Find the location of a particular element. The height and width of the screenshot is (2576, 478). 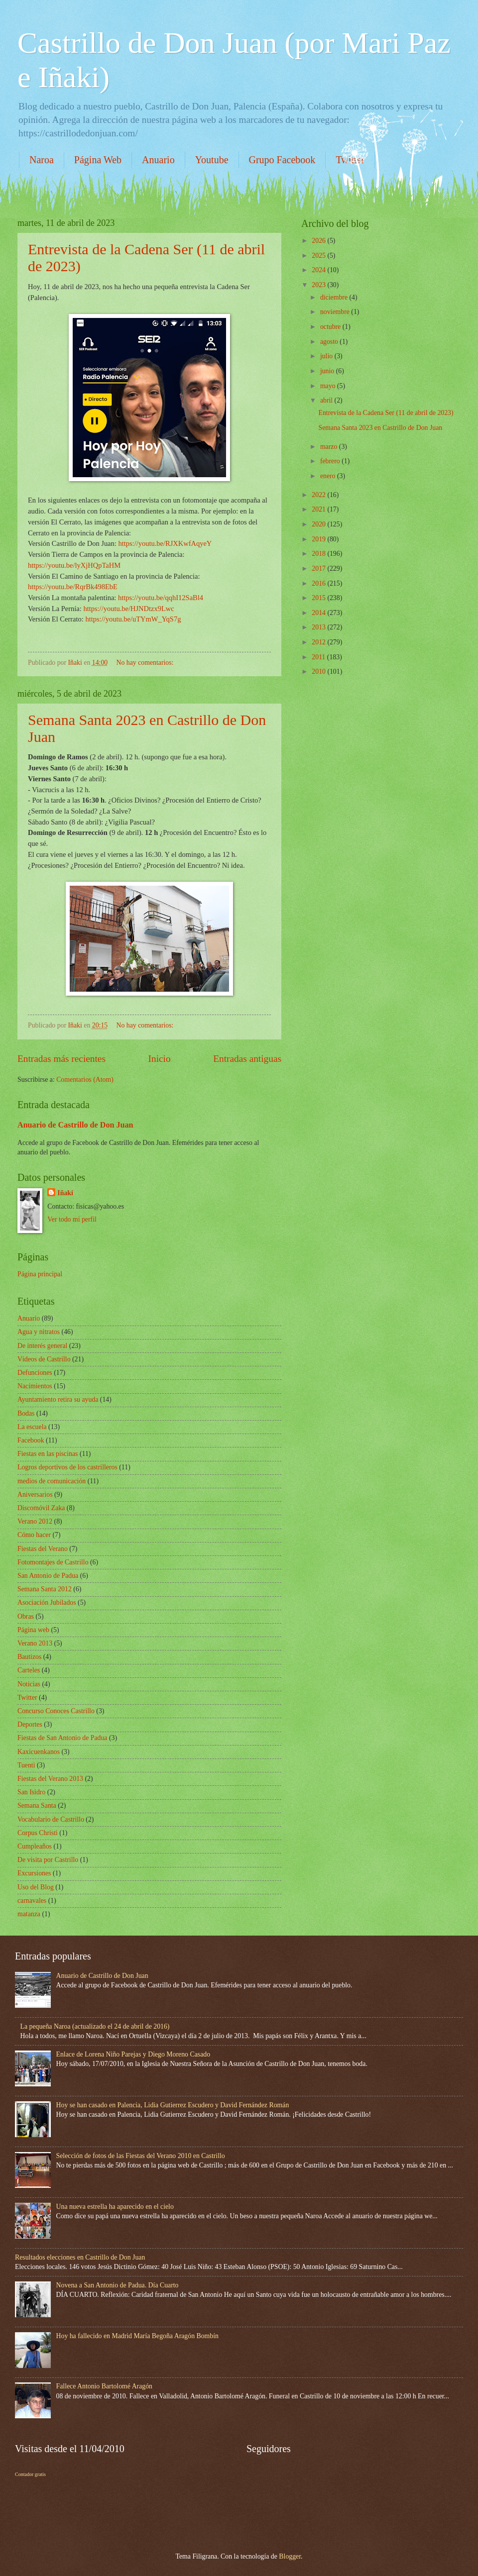

Blogger is located at coordinates (290, 2556).